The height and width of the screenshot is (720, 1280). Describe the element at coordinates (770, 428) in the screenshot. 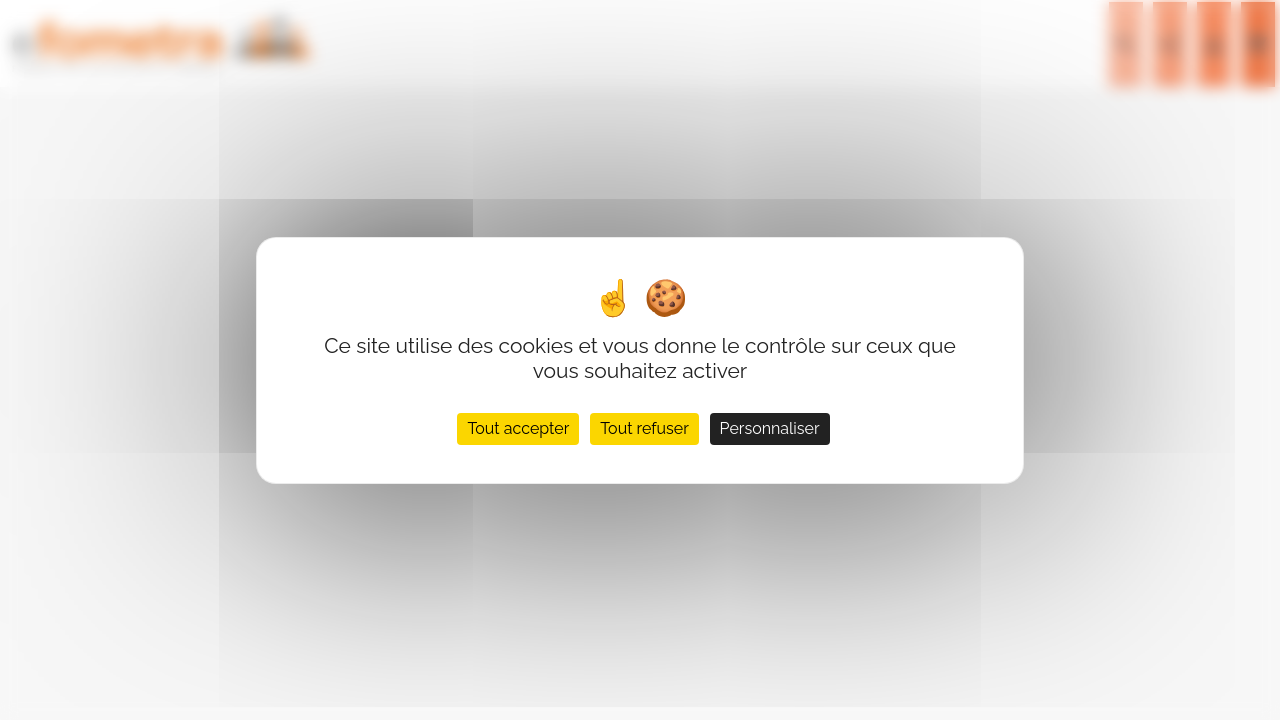

I see `Personnaliser [Personnaliser (fenêtre modale)]` at that location.